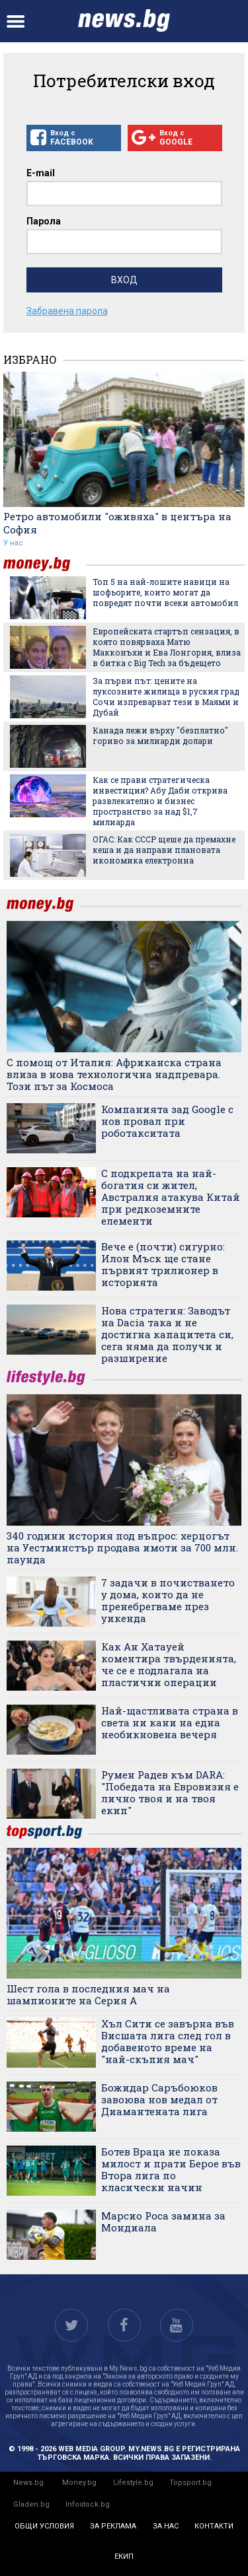  What do you see at coordinates (13, 543) in the screenshot?
I see `У нас` at bounding box center [13, 543].